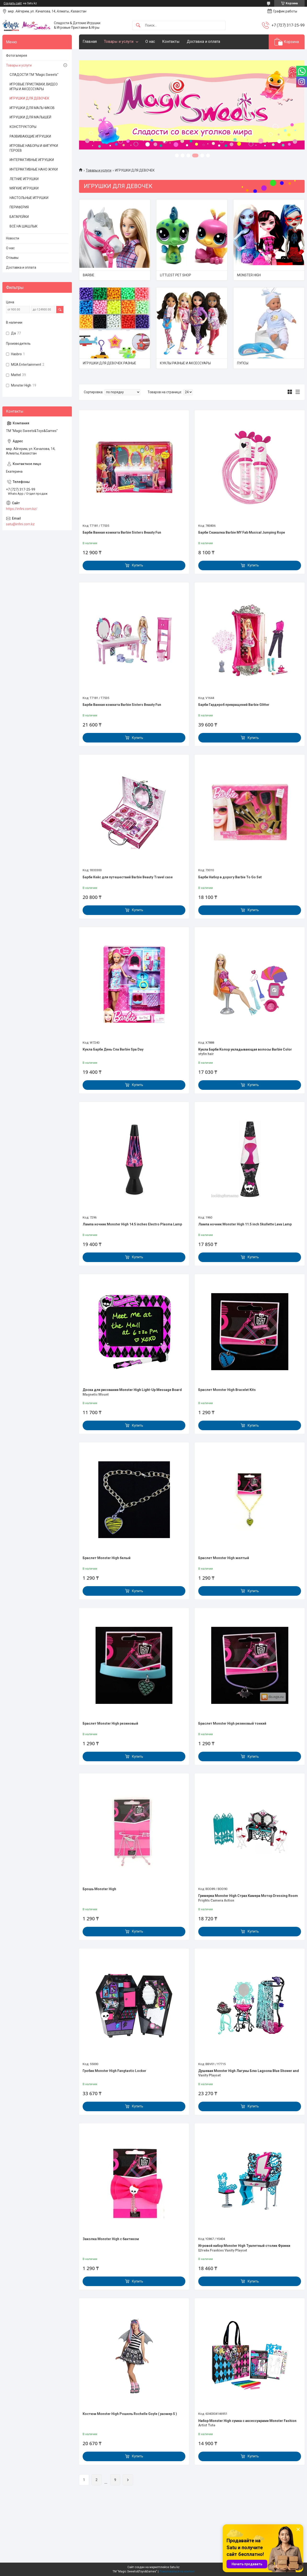 The width and height of the screenshot is (307, 2576). What do you see at coordinates (245, 1051) in the screenshot?
I see `Кукла Барби Колор укладывающая волосы Barbie Color stylin hair` at bounding box center [245, 1051].